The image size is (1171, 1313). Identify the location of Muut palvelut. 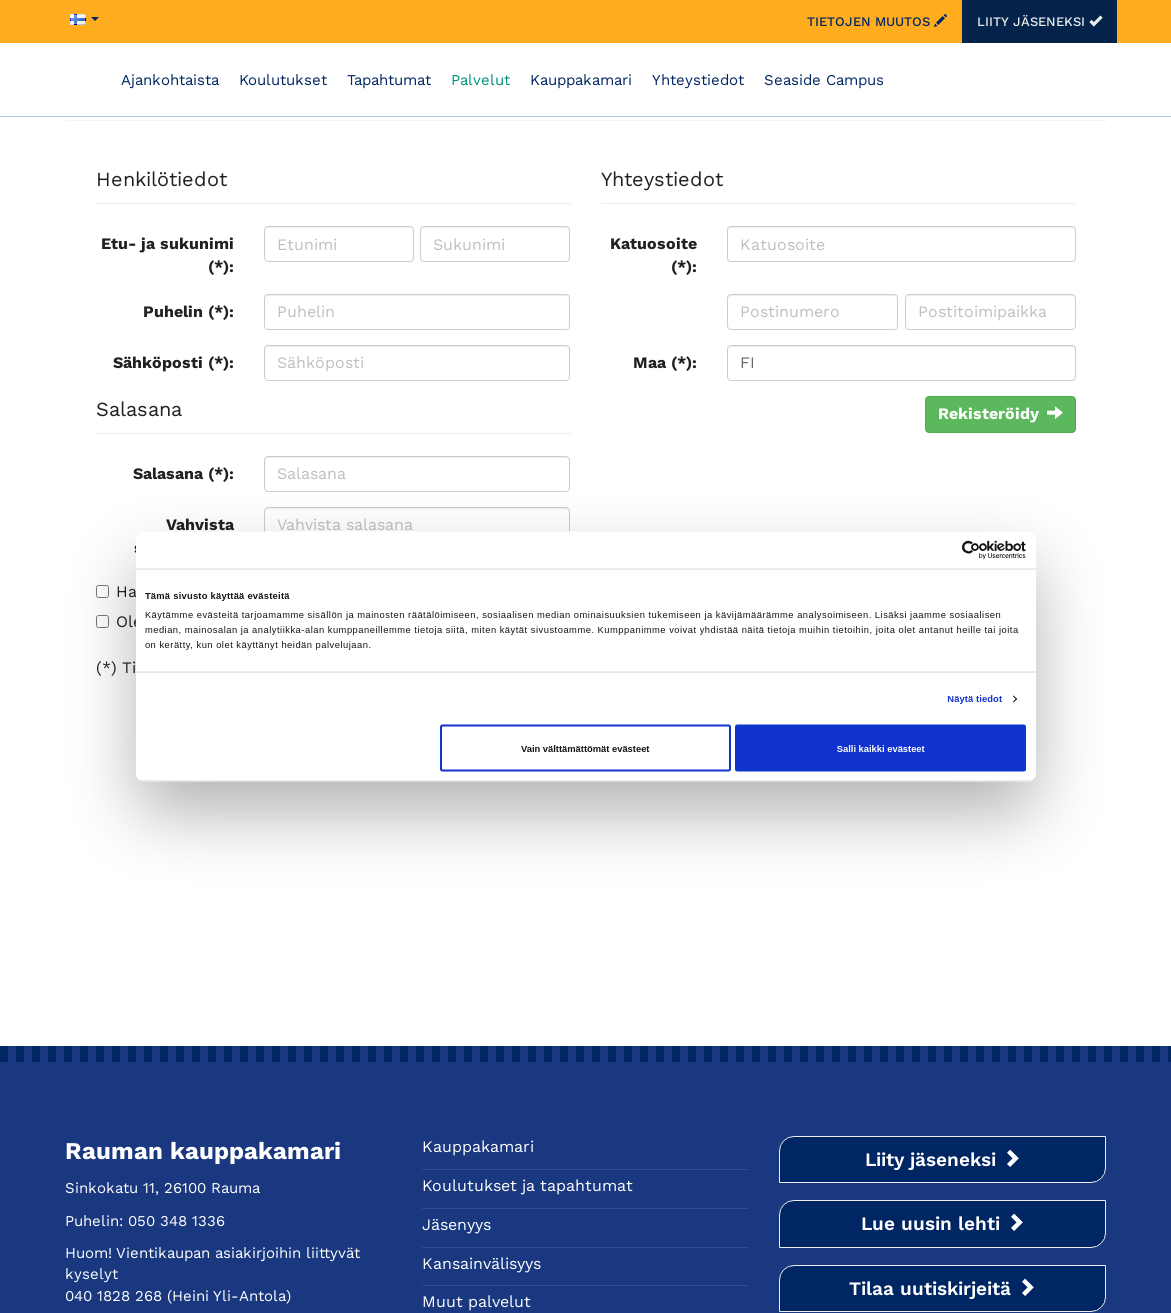
(476, 1301).